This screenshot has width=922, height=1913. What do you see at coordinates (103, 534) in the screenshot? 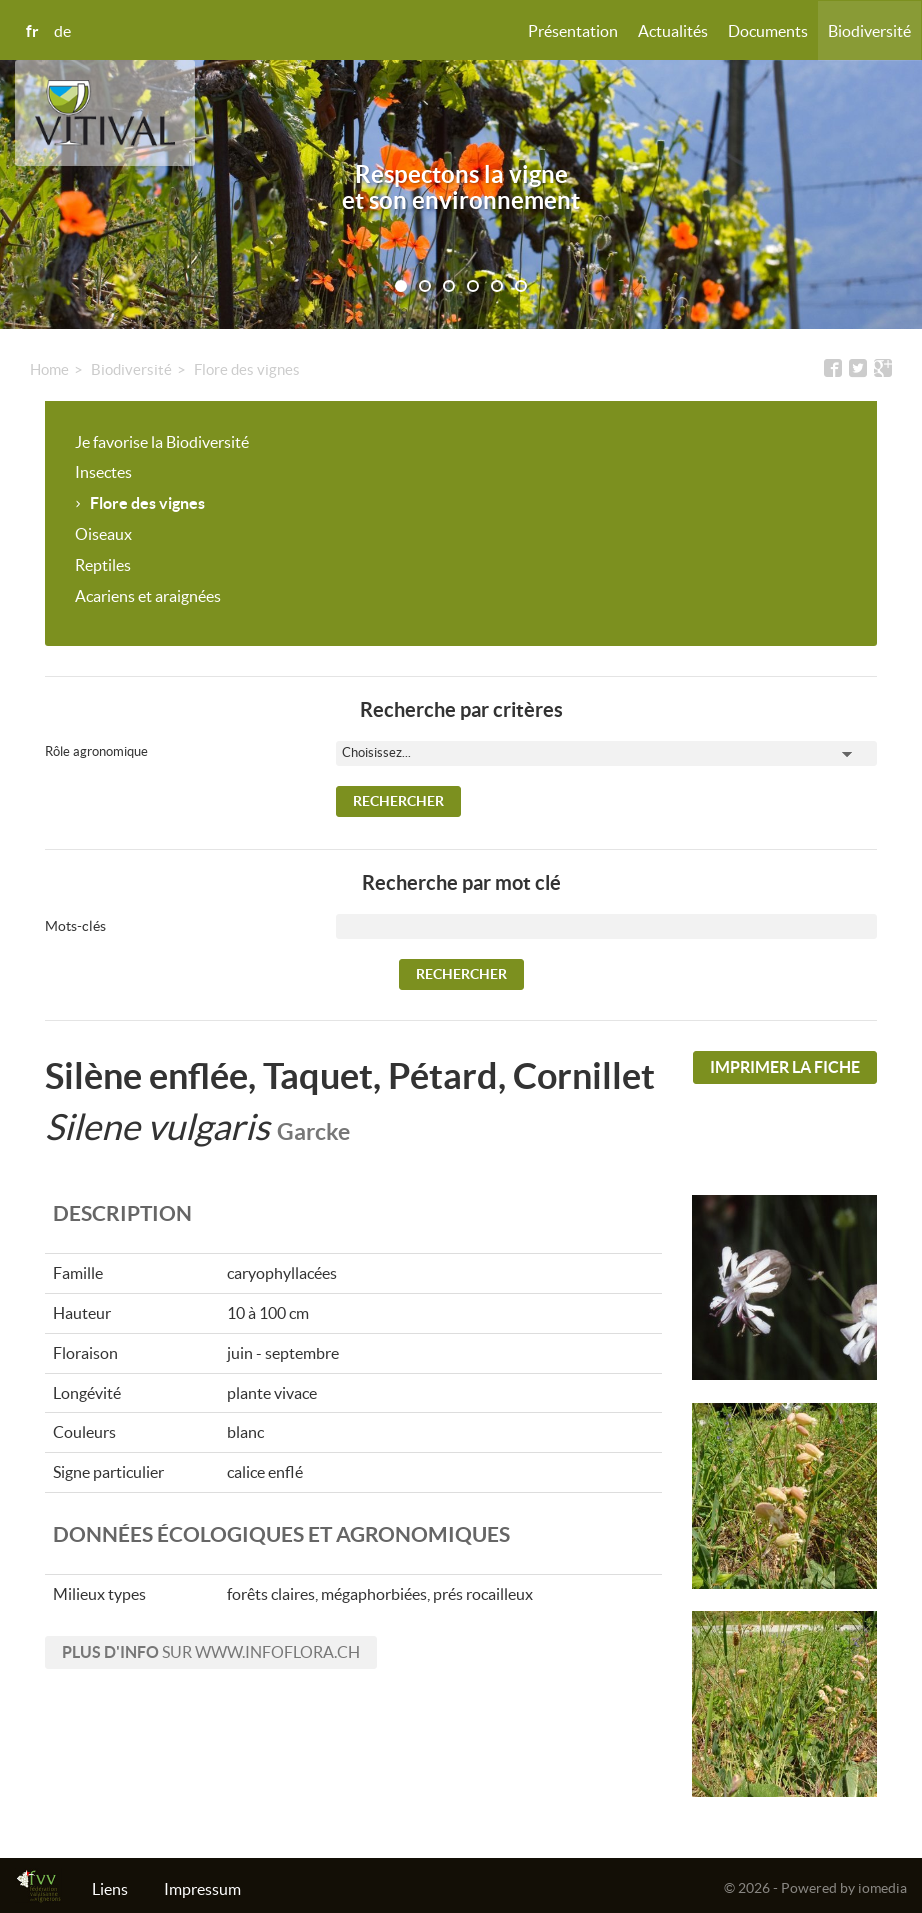
I see `Oiseaux` at bounding box center [103, 534].